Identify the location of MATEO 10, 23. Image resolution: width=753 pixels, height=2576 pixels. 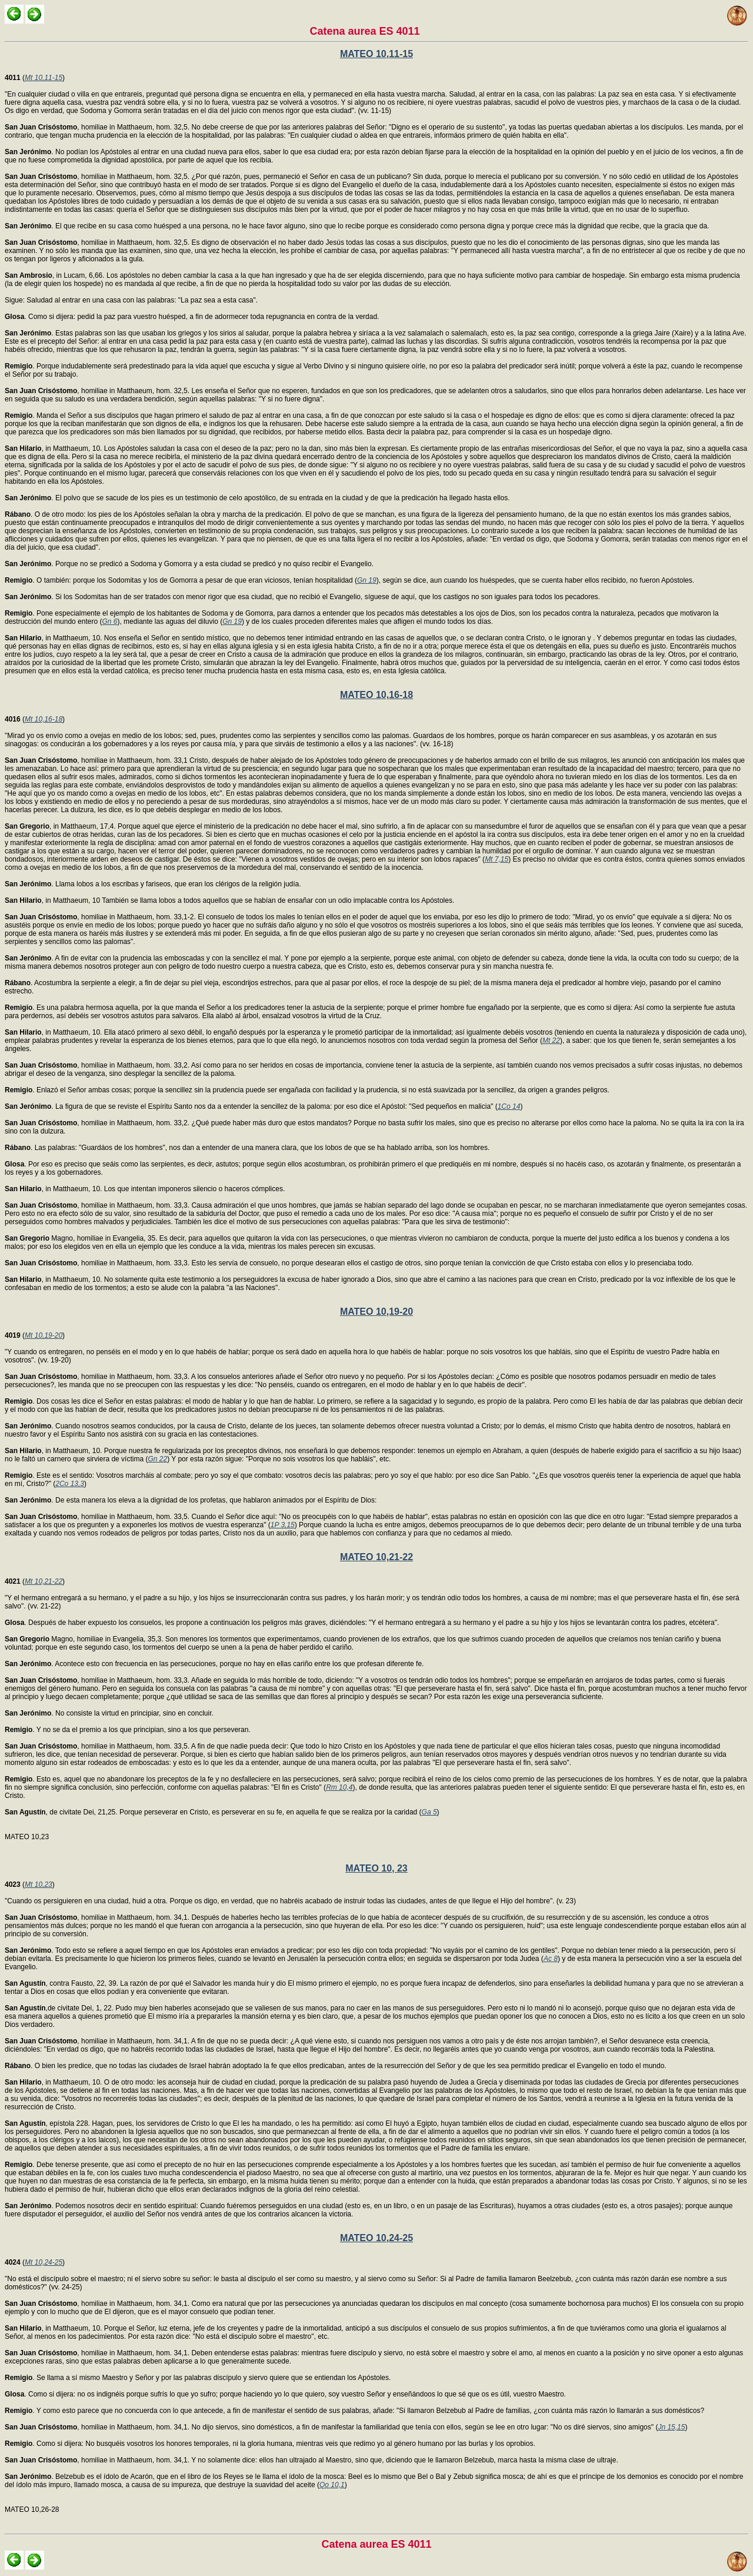
(376, 1868).